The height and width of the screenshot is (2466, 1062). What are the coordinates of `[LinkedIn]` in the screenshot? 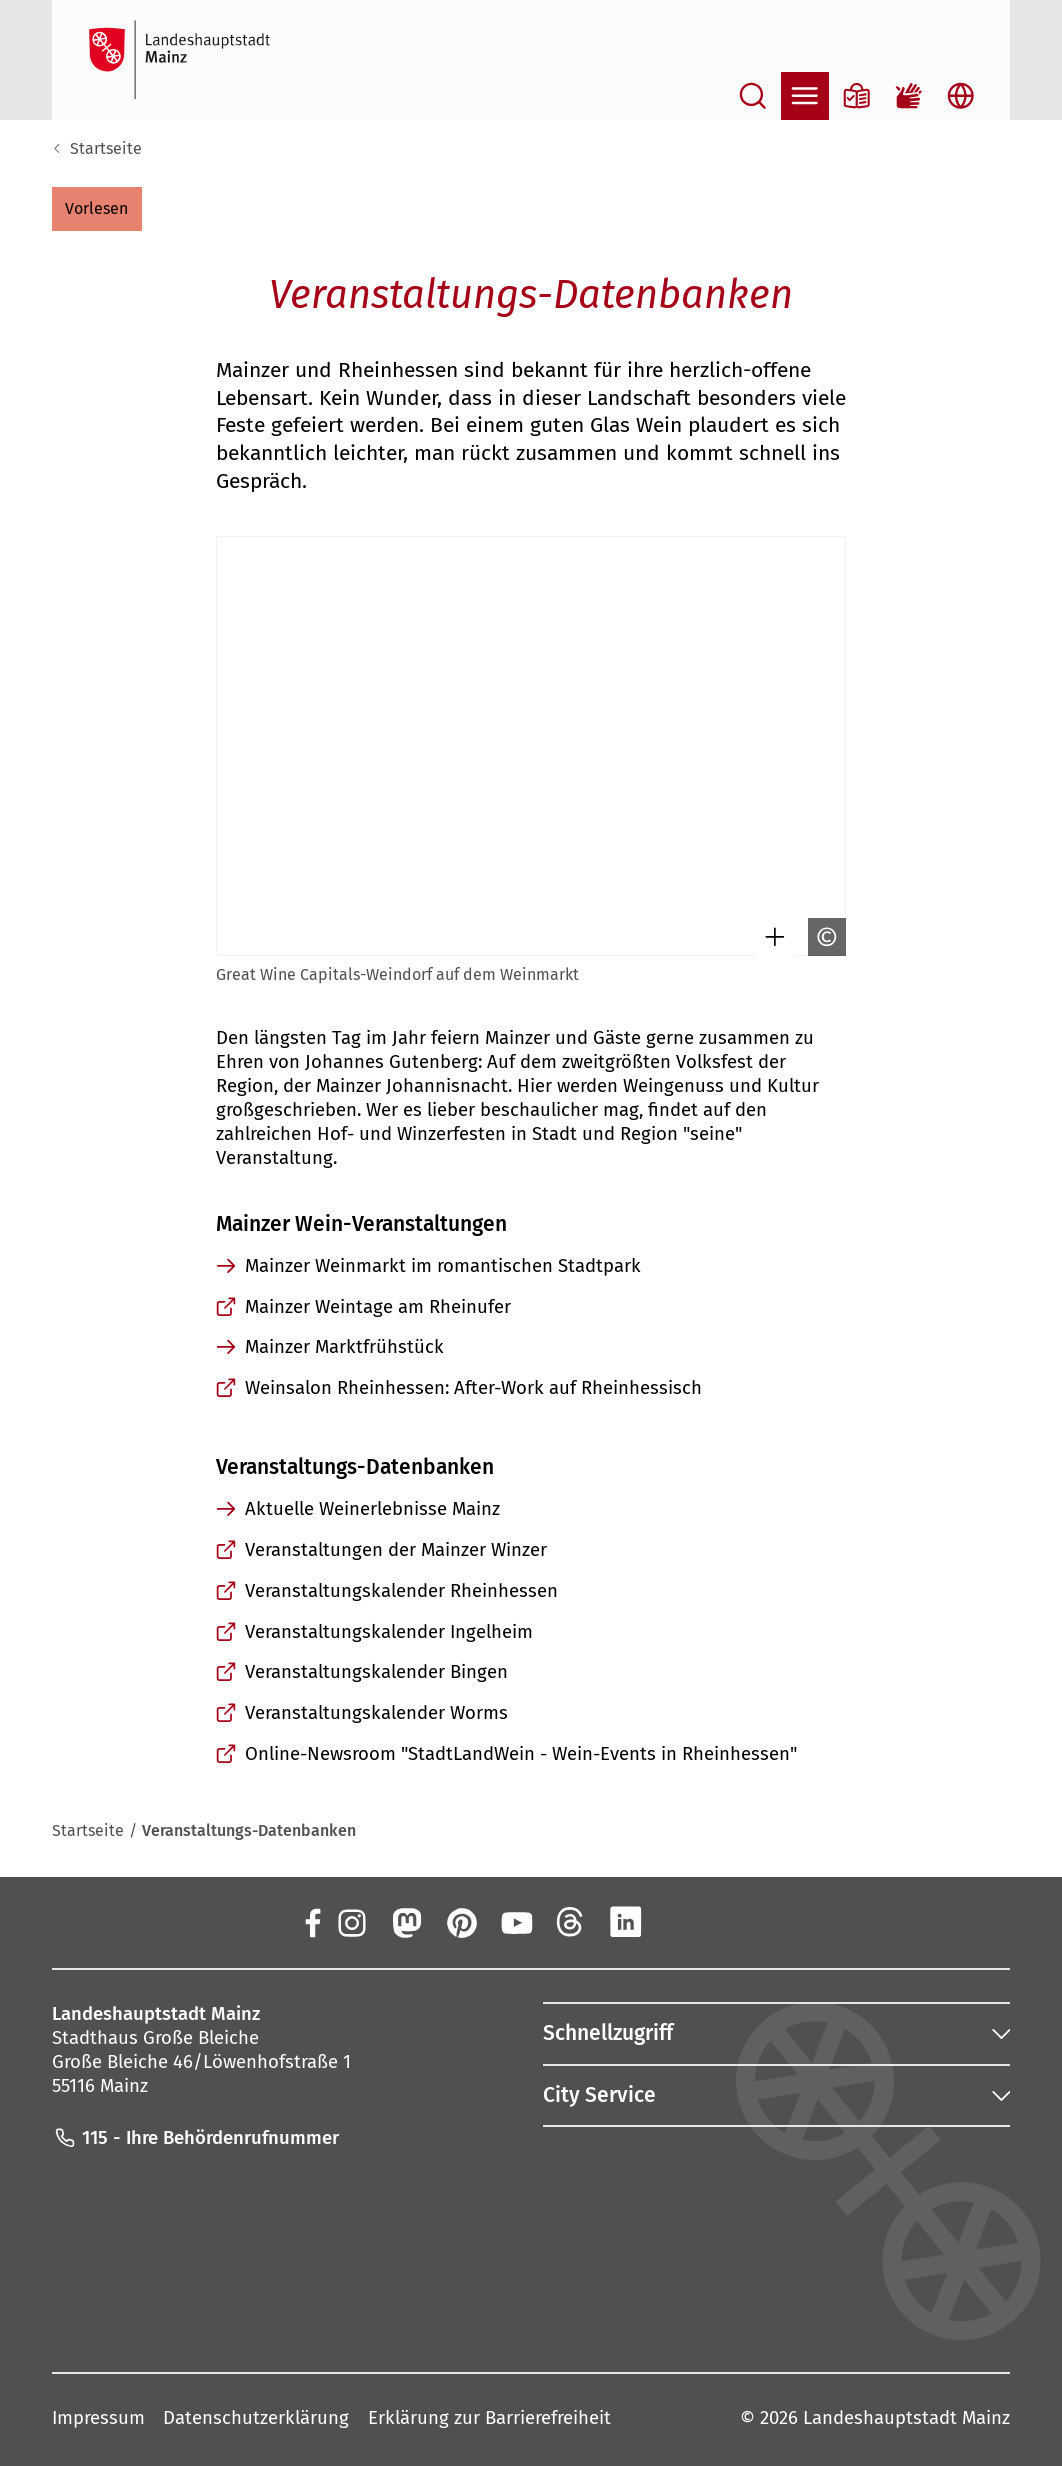 It's located at (626, 1921).